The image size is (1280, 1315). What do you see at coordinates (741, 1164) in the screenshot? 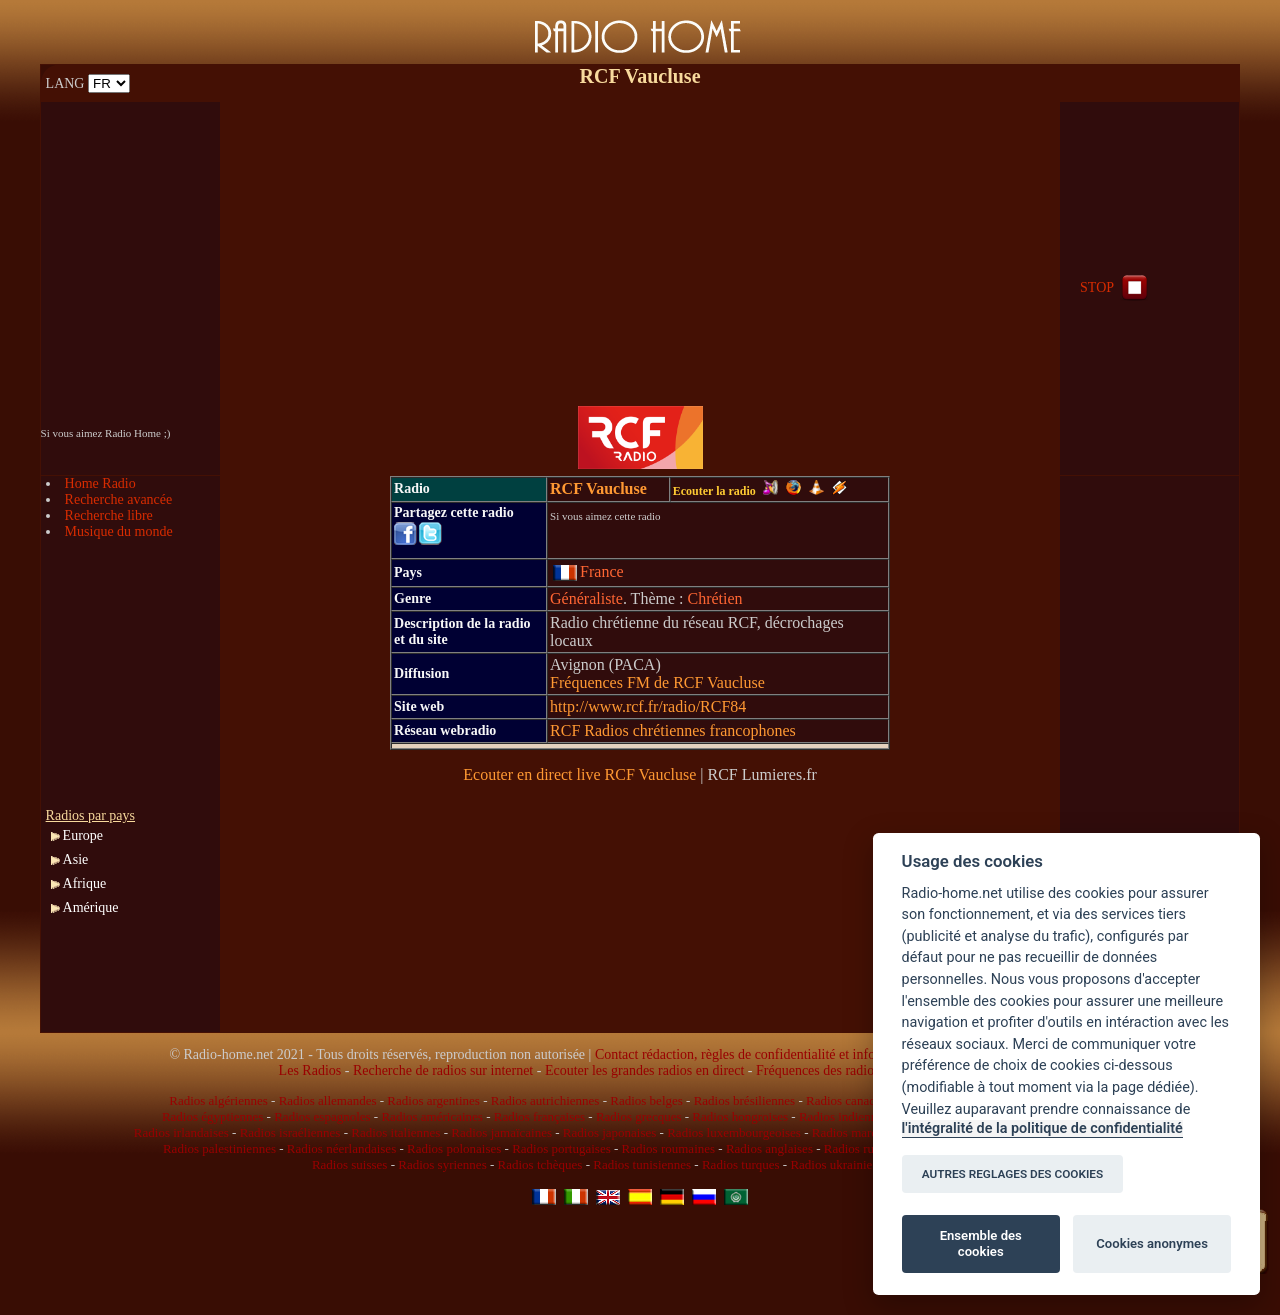
I see `Radios turques` at bounding box center [741, 1164].